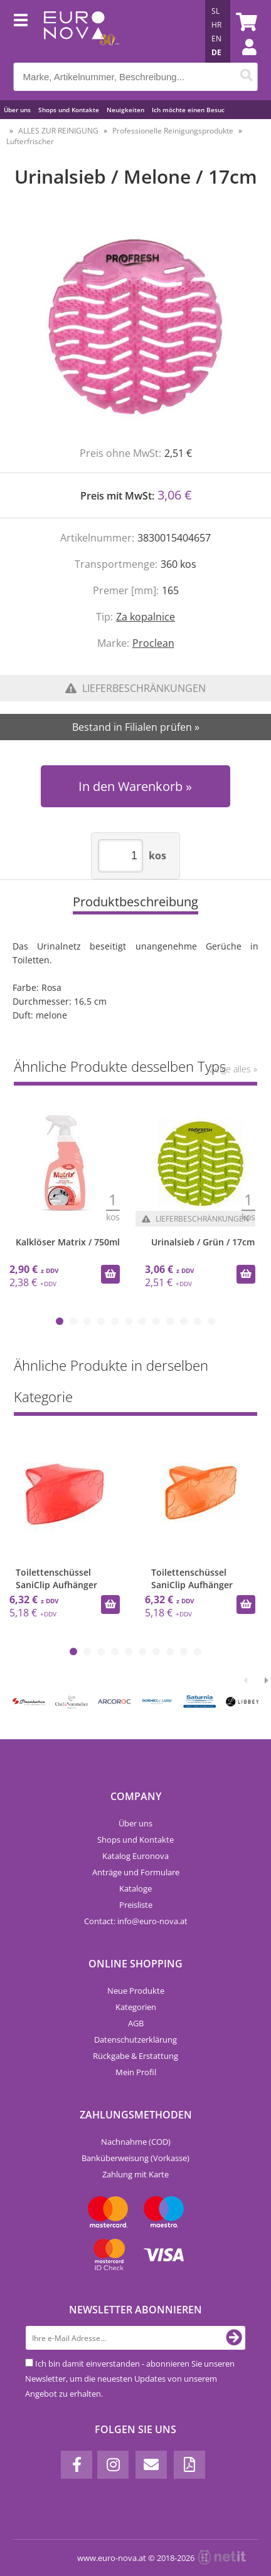 This screenshot has height=2576, width=271. What do you see at coordinates (216, 24) in the screenshot?
I see `HR` at bounding box center [216, 24].